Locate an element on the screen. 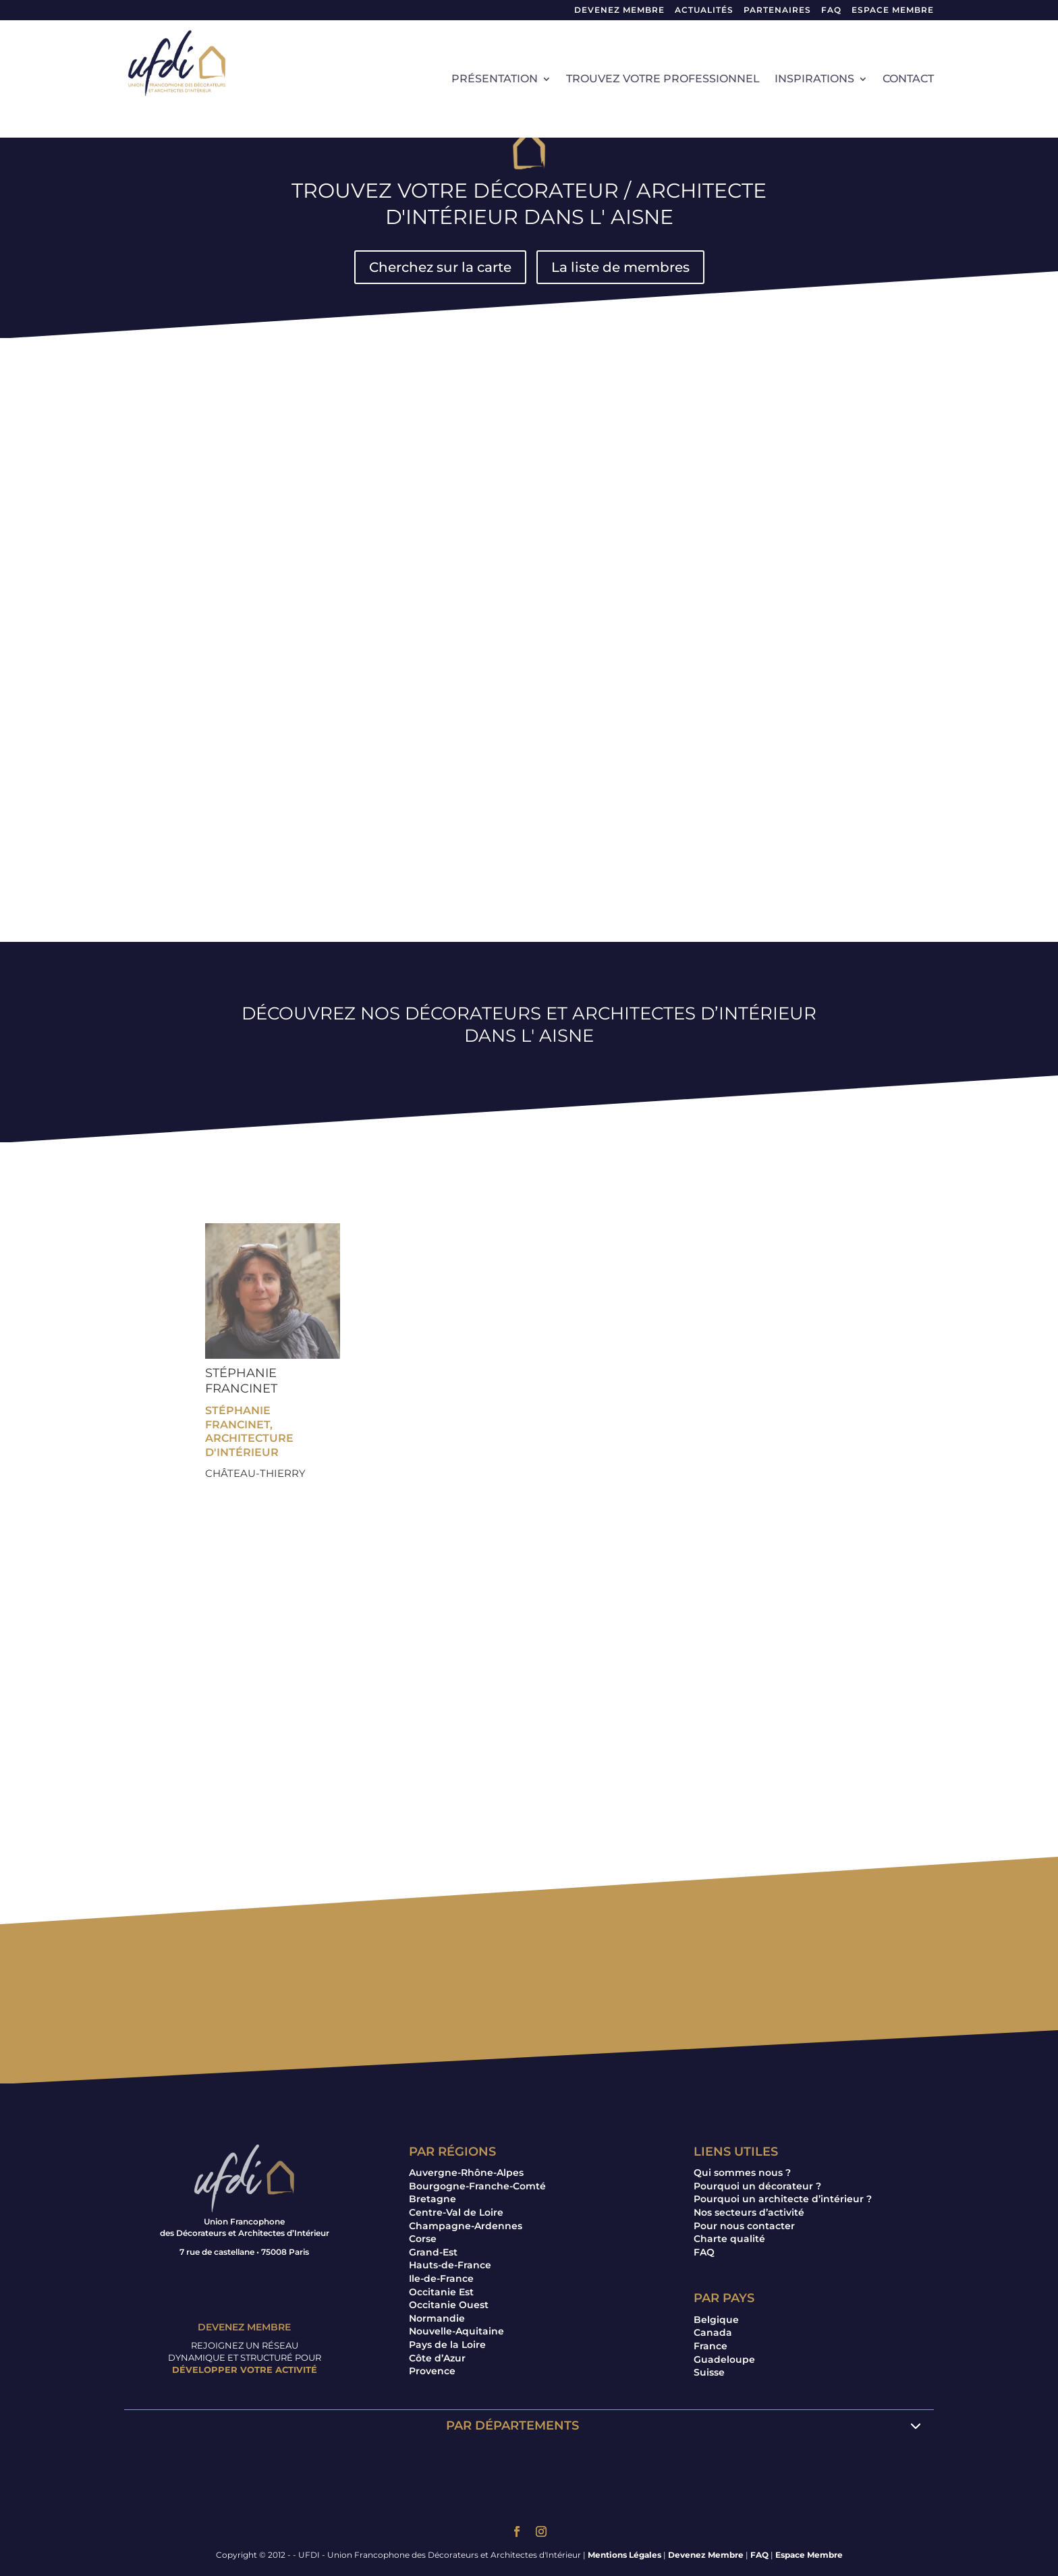  Partenaires is located at coordinates (777, 10).